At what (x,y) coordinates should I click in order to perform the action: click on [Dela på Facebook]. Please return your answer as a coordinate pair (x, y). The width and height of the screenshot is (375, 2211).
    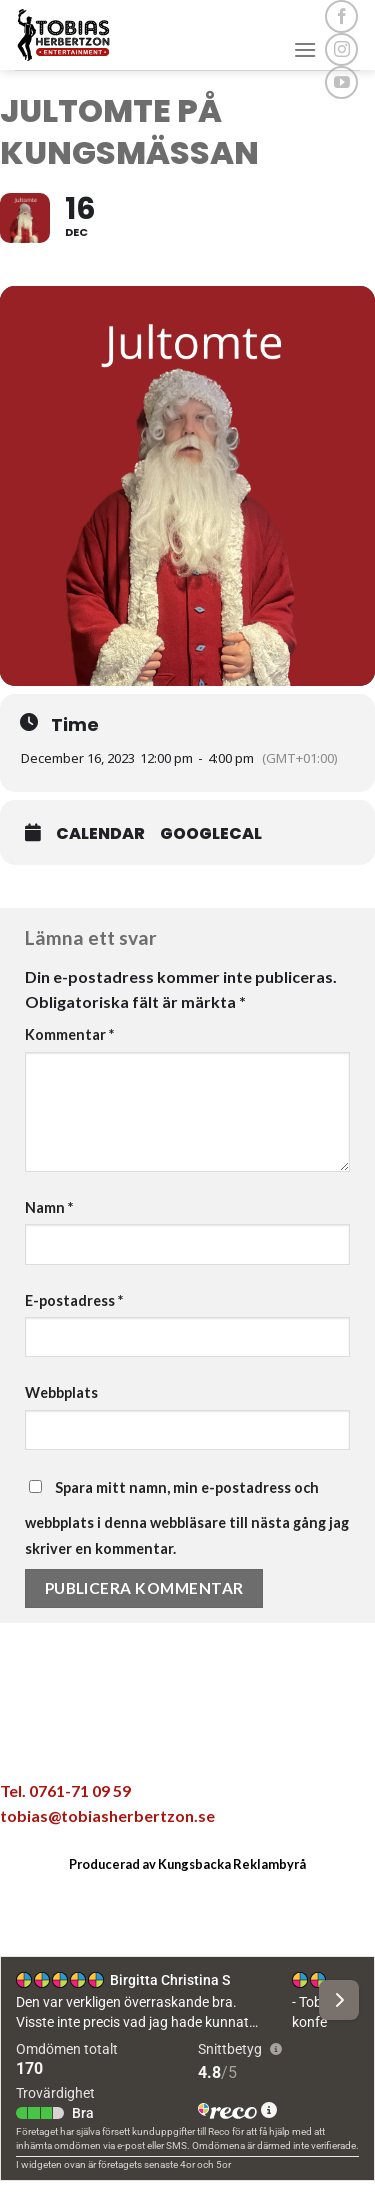
    Looking at the image, I should click on (124, 1743).